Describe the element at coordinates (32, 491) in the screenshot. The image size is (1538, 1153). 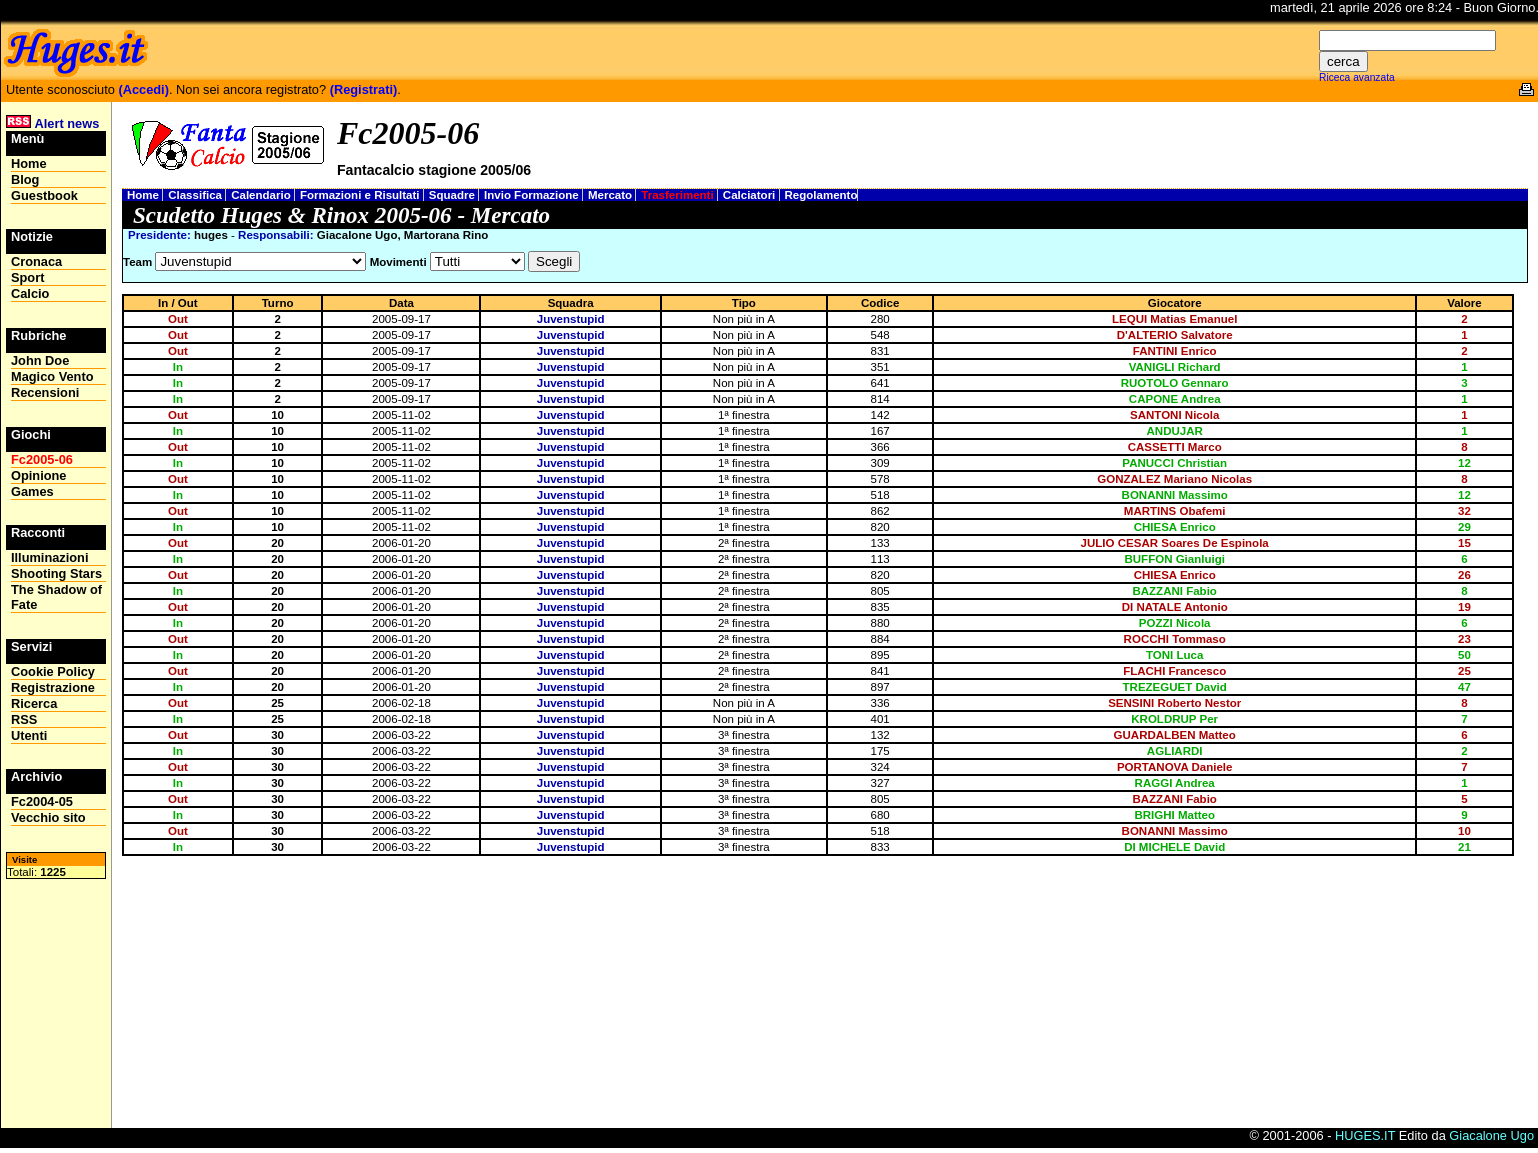
I see `Games` at that location.